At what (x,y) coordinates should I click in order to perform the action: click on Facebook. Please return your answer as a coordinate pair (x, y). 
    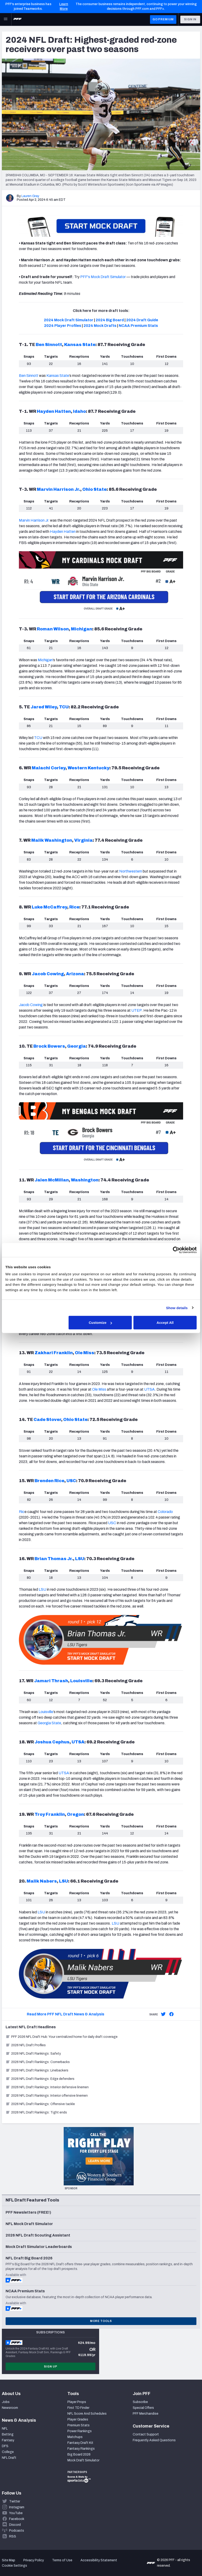
    Looking at the image, I should click on (16, 2519).